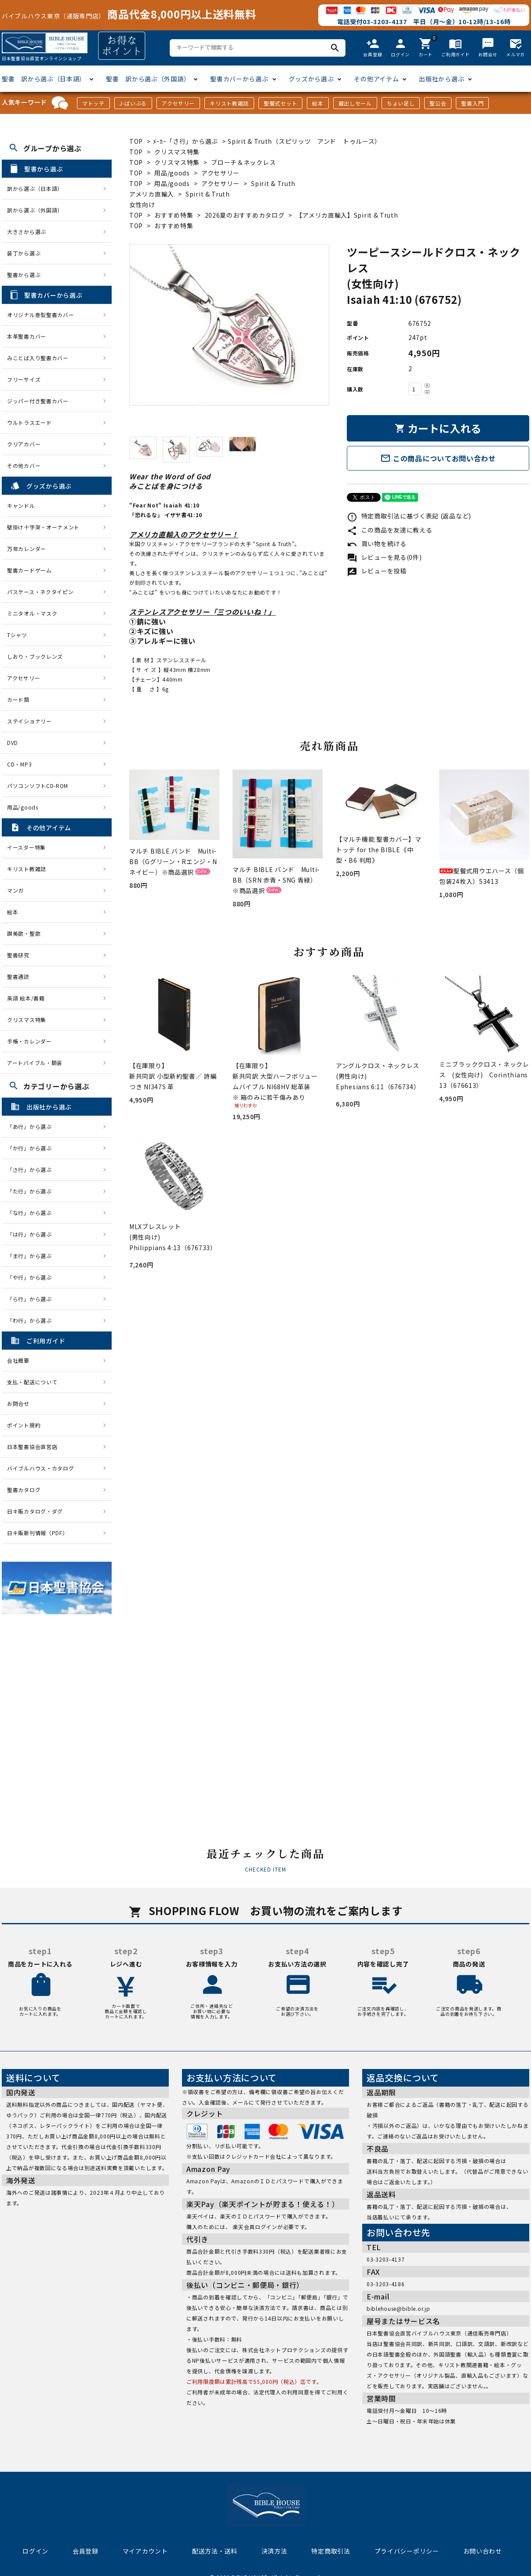  Describe the element at coordinates (317, 103) in the screenshot. I see `絵本` at that location.